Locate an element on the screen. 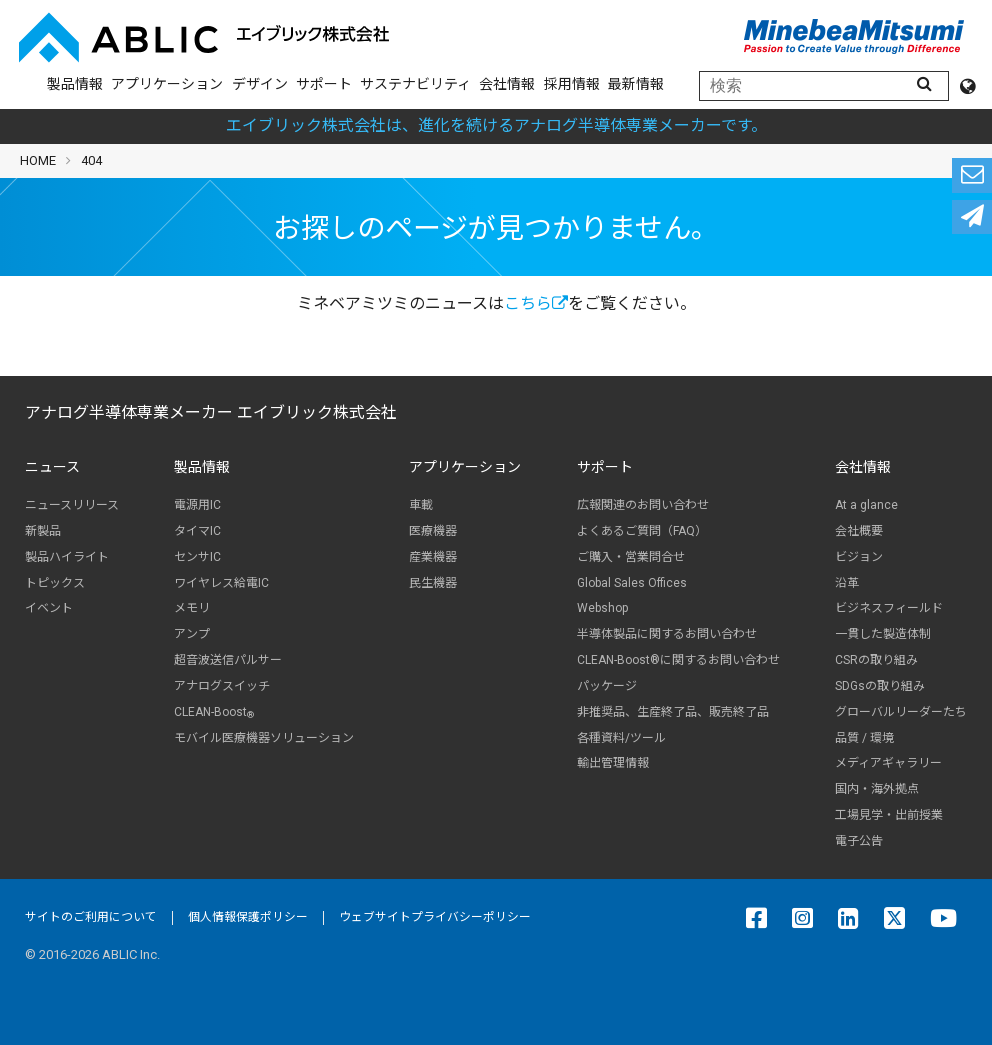  よくあるご質問（FAQ） is located at coordinates (642, 531).